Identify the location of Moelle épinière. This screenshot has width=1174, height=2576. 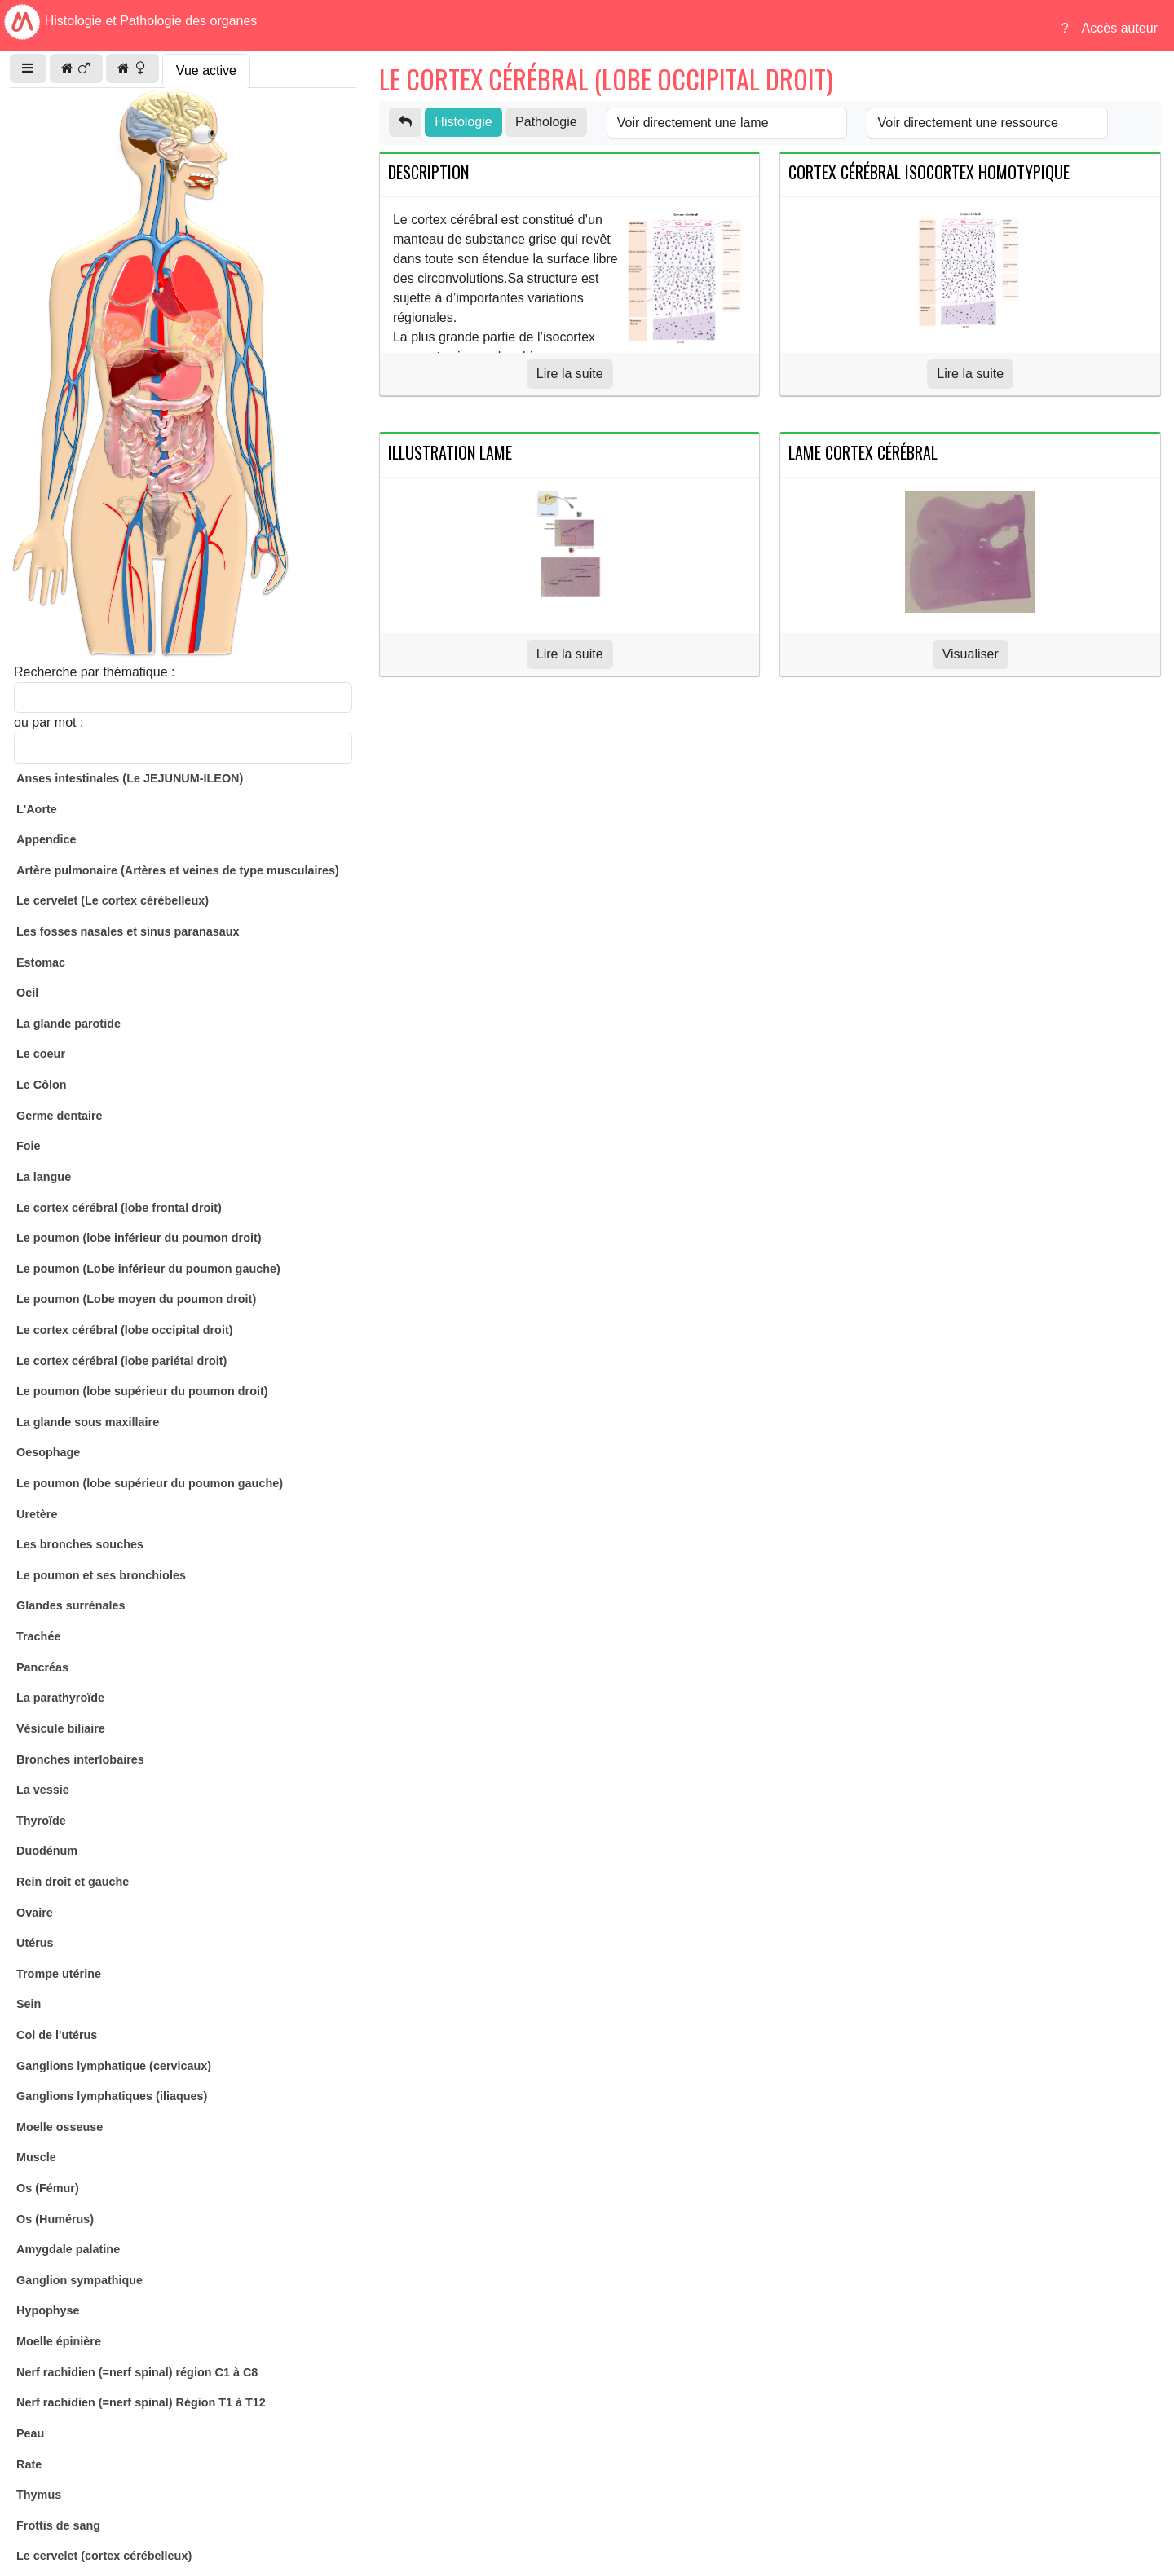
(58, 2341).